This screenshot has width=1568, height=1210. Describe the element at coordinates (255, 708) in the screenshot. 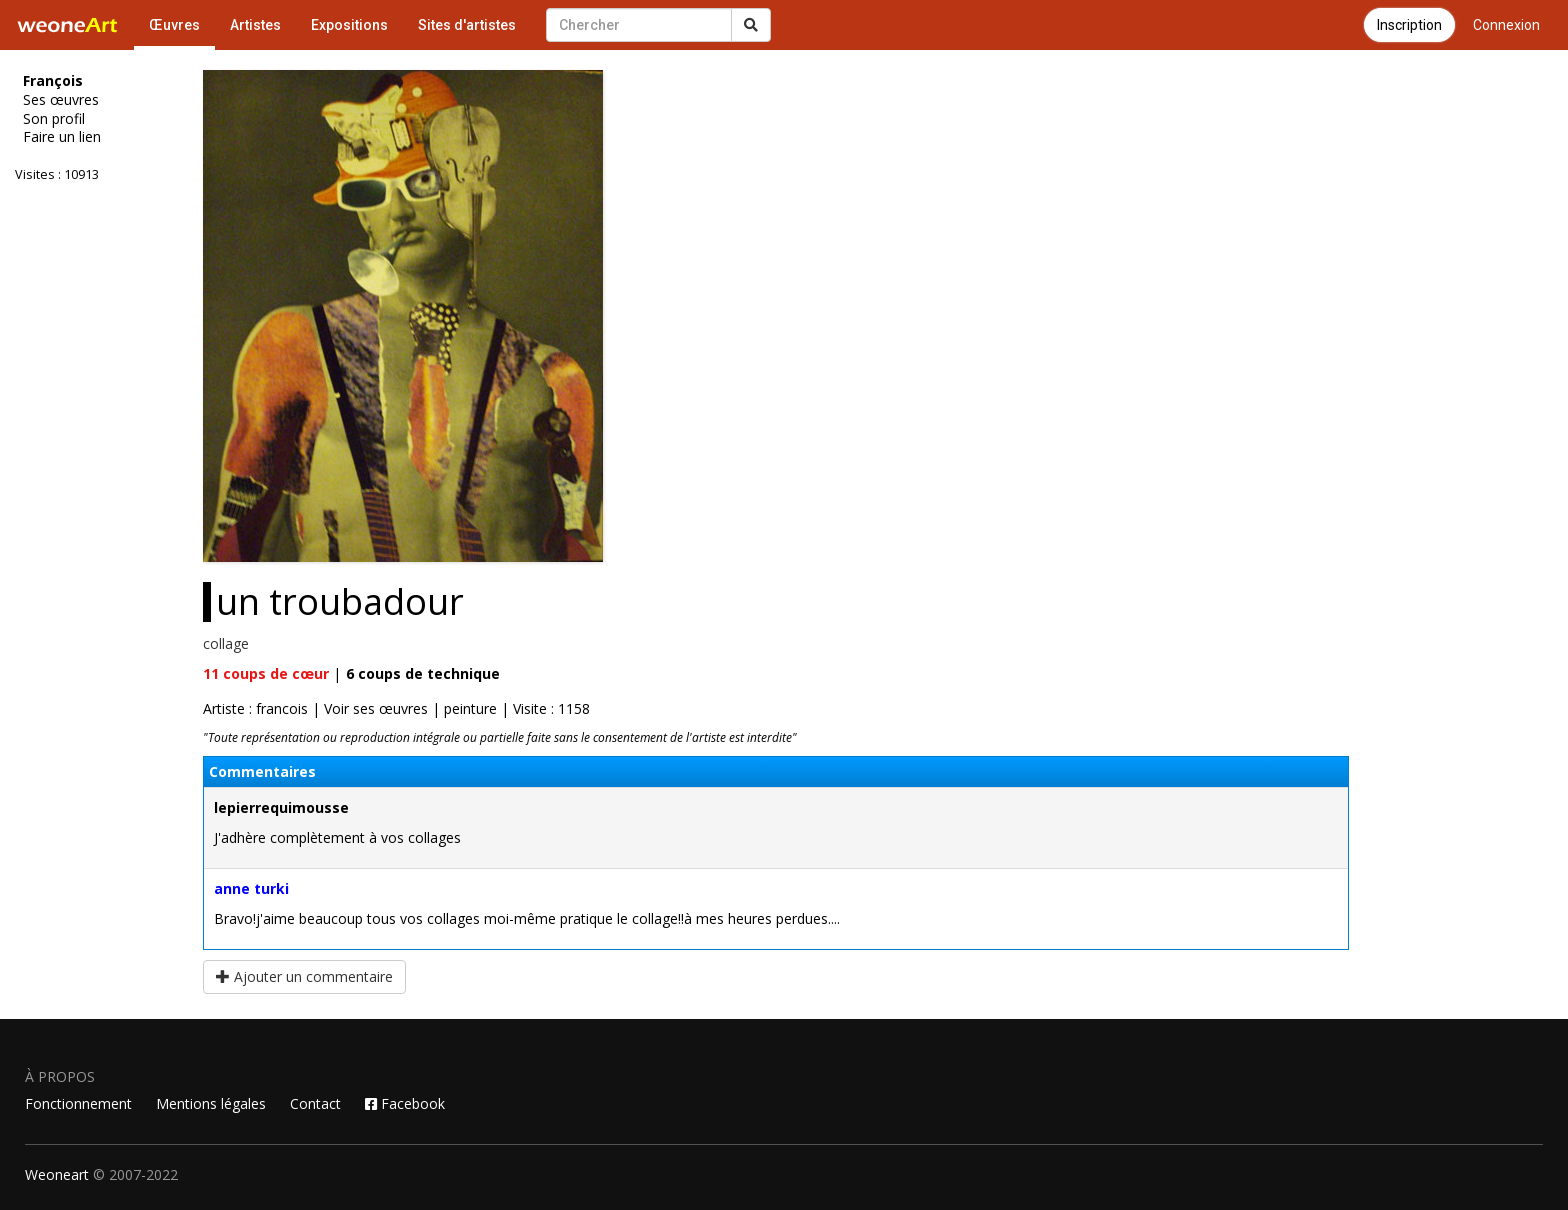

I see `Artiste : francois` at that location.